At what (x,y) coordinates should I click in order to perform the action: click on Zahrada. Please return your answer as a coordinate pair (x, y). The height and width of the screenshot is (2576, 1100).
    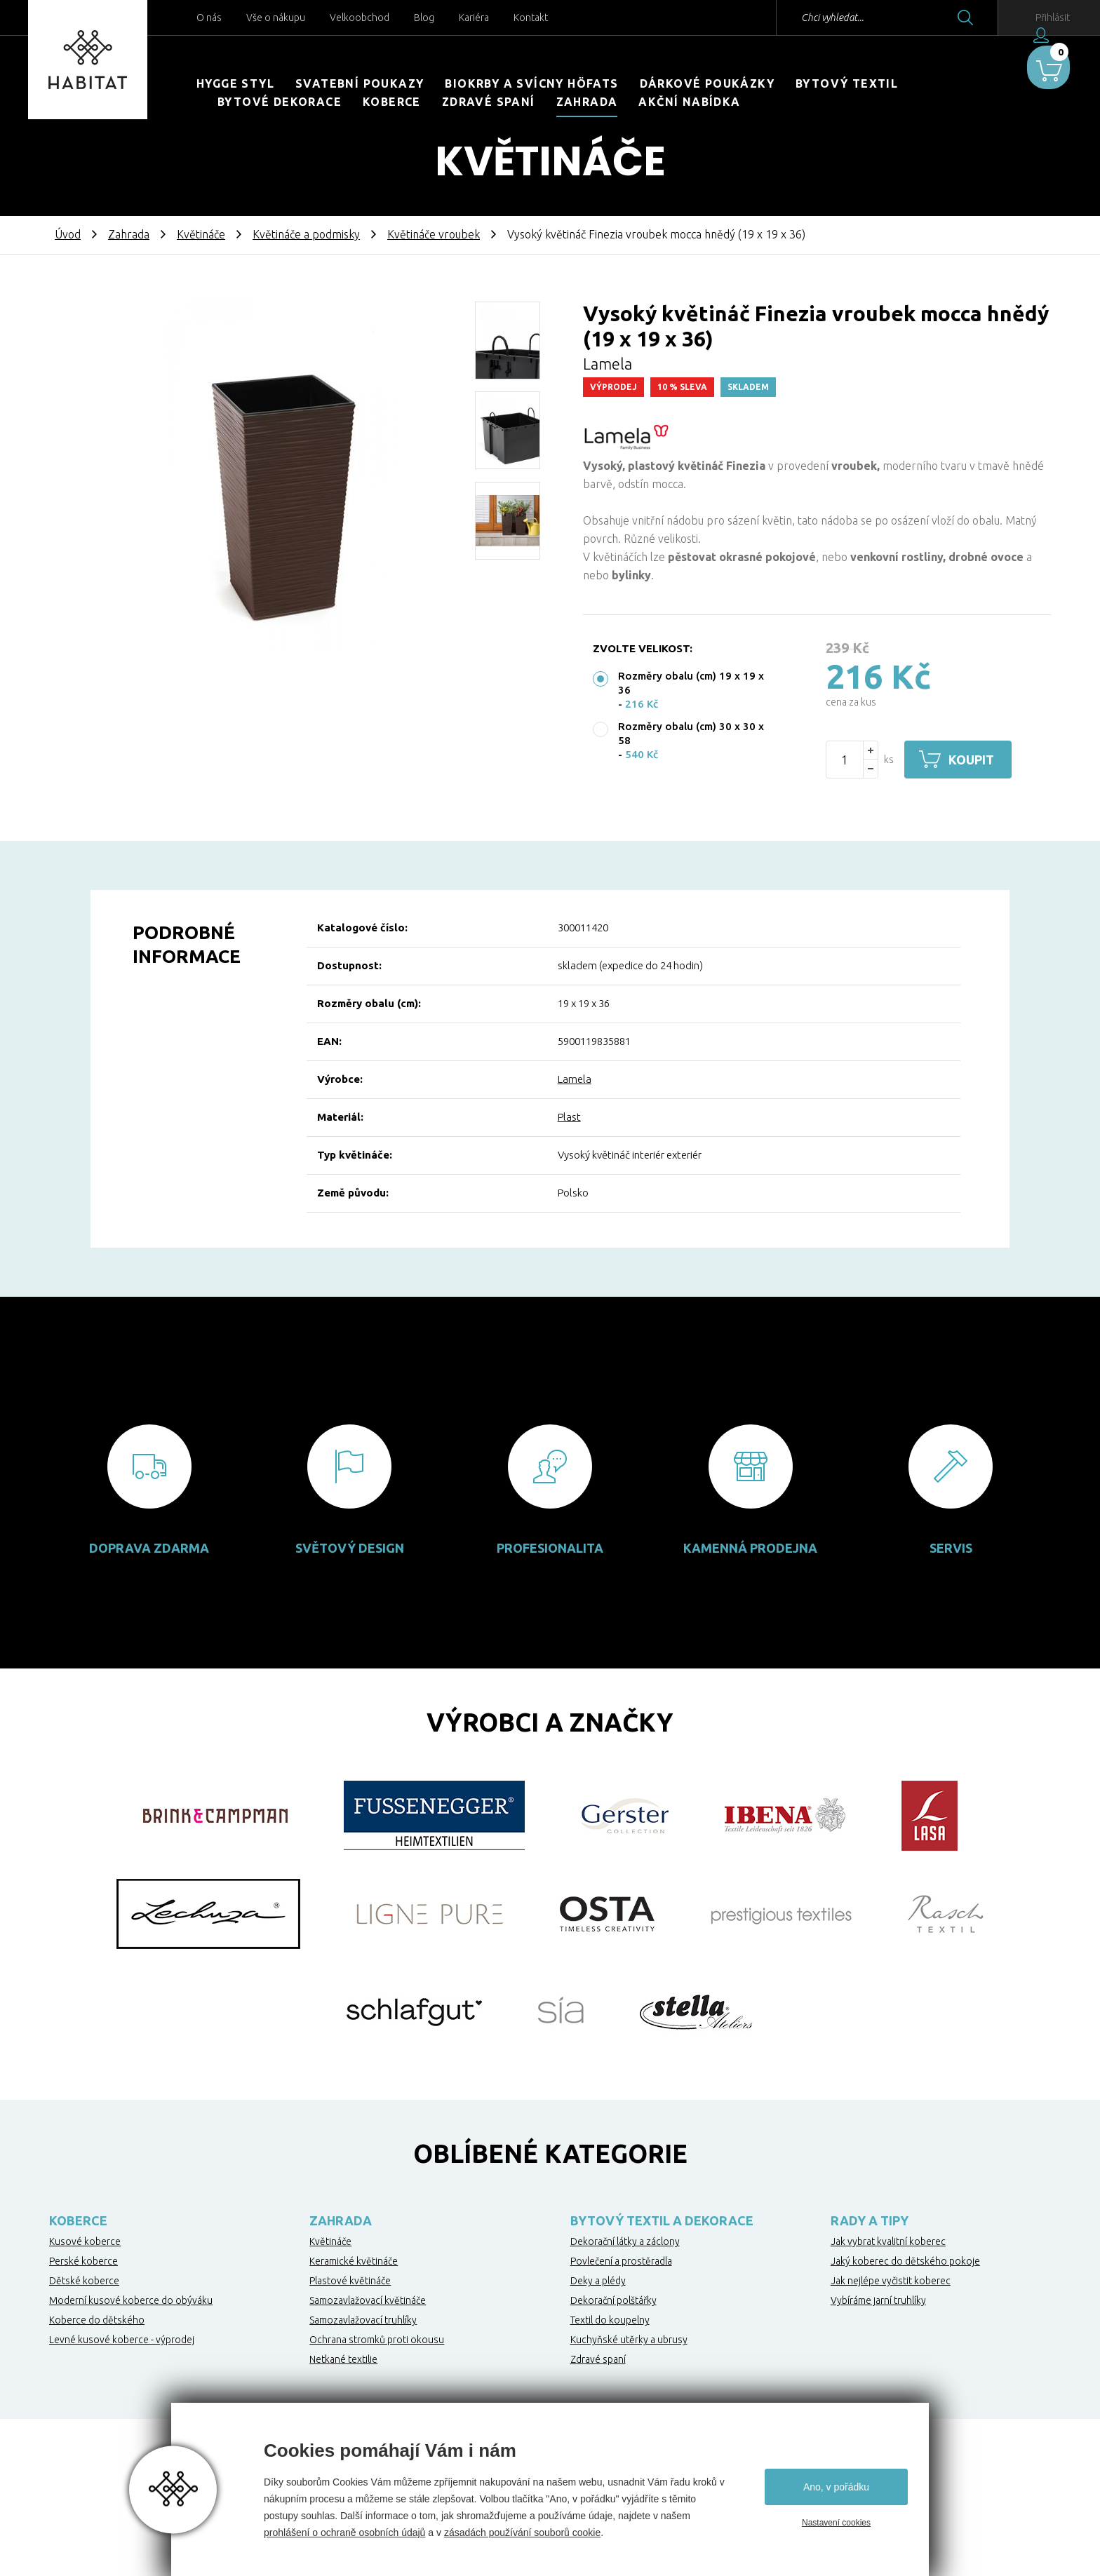
    Looking at the image, I should click on (587, 101).